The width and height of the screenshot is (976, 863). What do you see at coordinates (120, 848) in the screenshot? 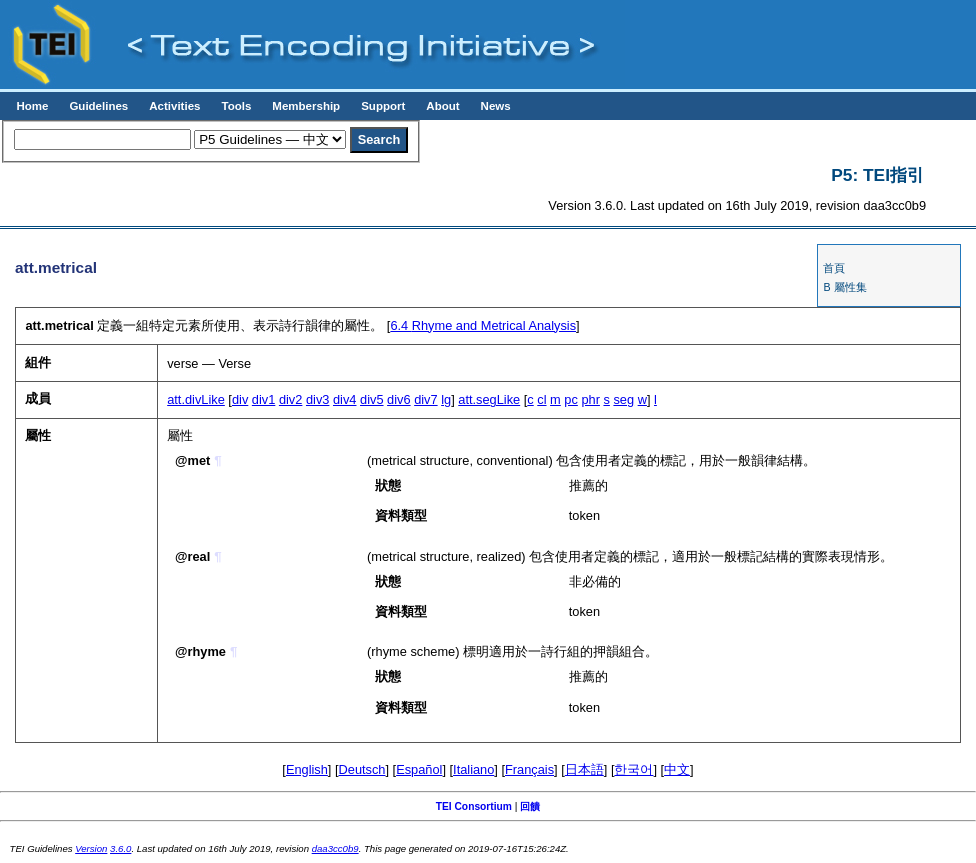
I see `3.6.0` at bounding box center [120, 848].